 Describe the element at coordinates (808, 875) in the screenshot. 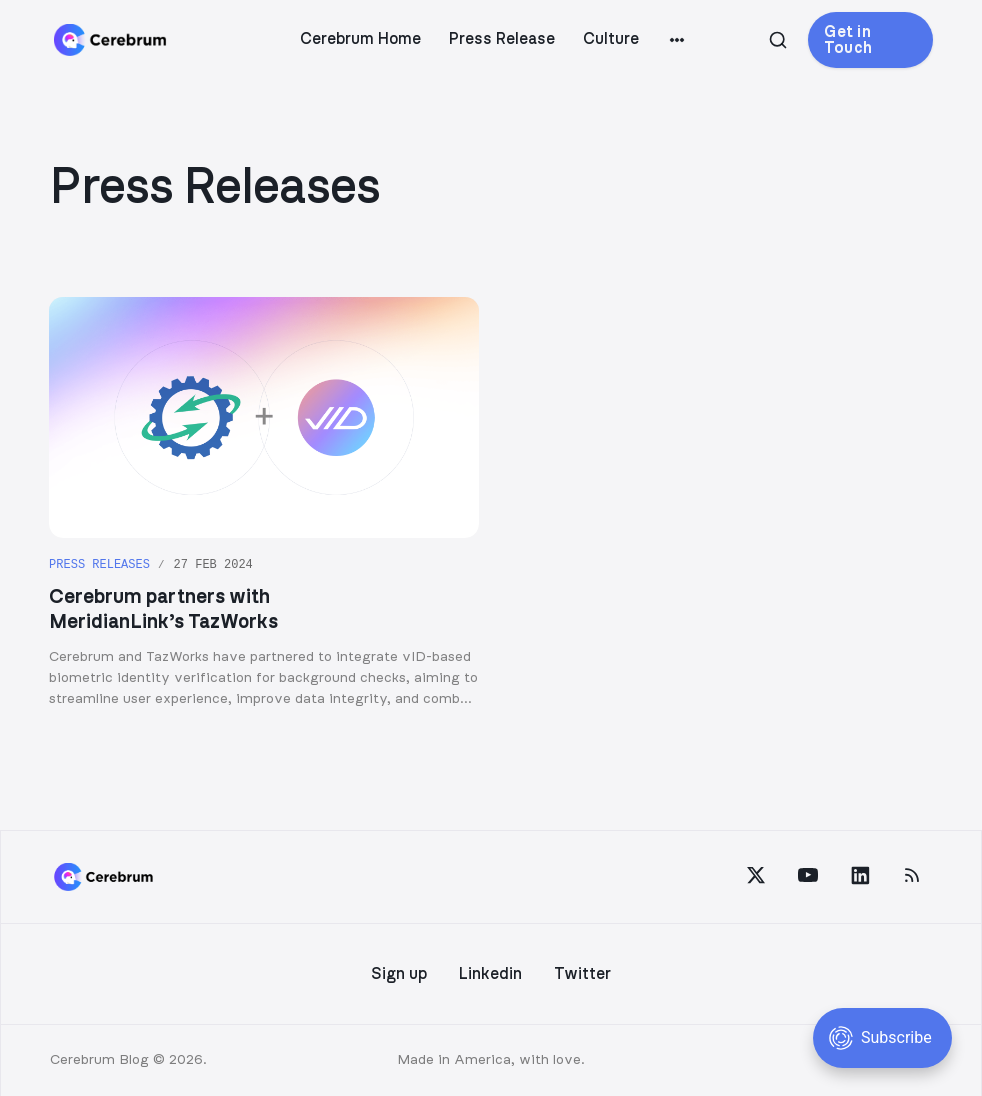

I see `[YouTube]` at that location.